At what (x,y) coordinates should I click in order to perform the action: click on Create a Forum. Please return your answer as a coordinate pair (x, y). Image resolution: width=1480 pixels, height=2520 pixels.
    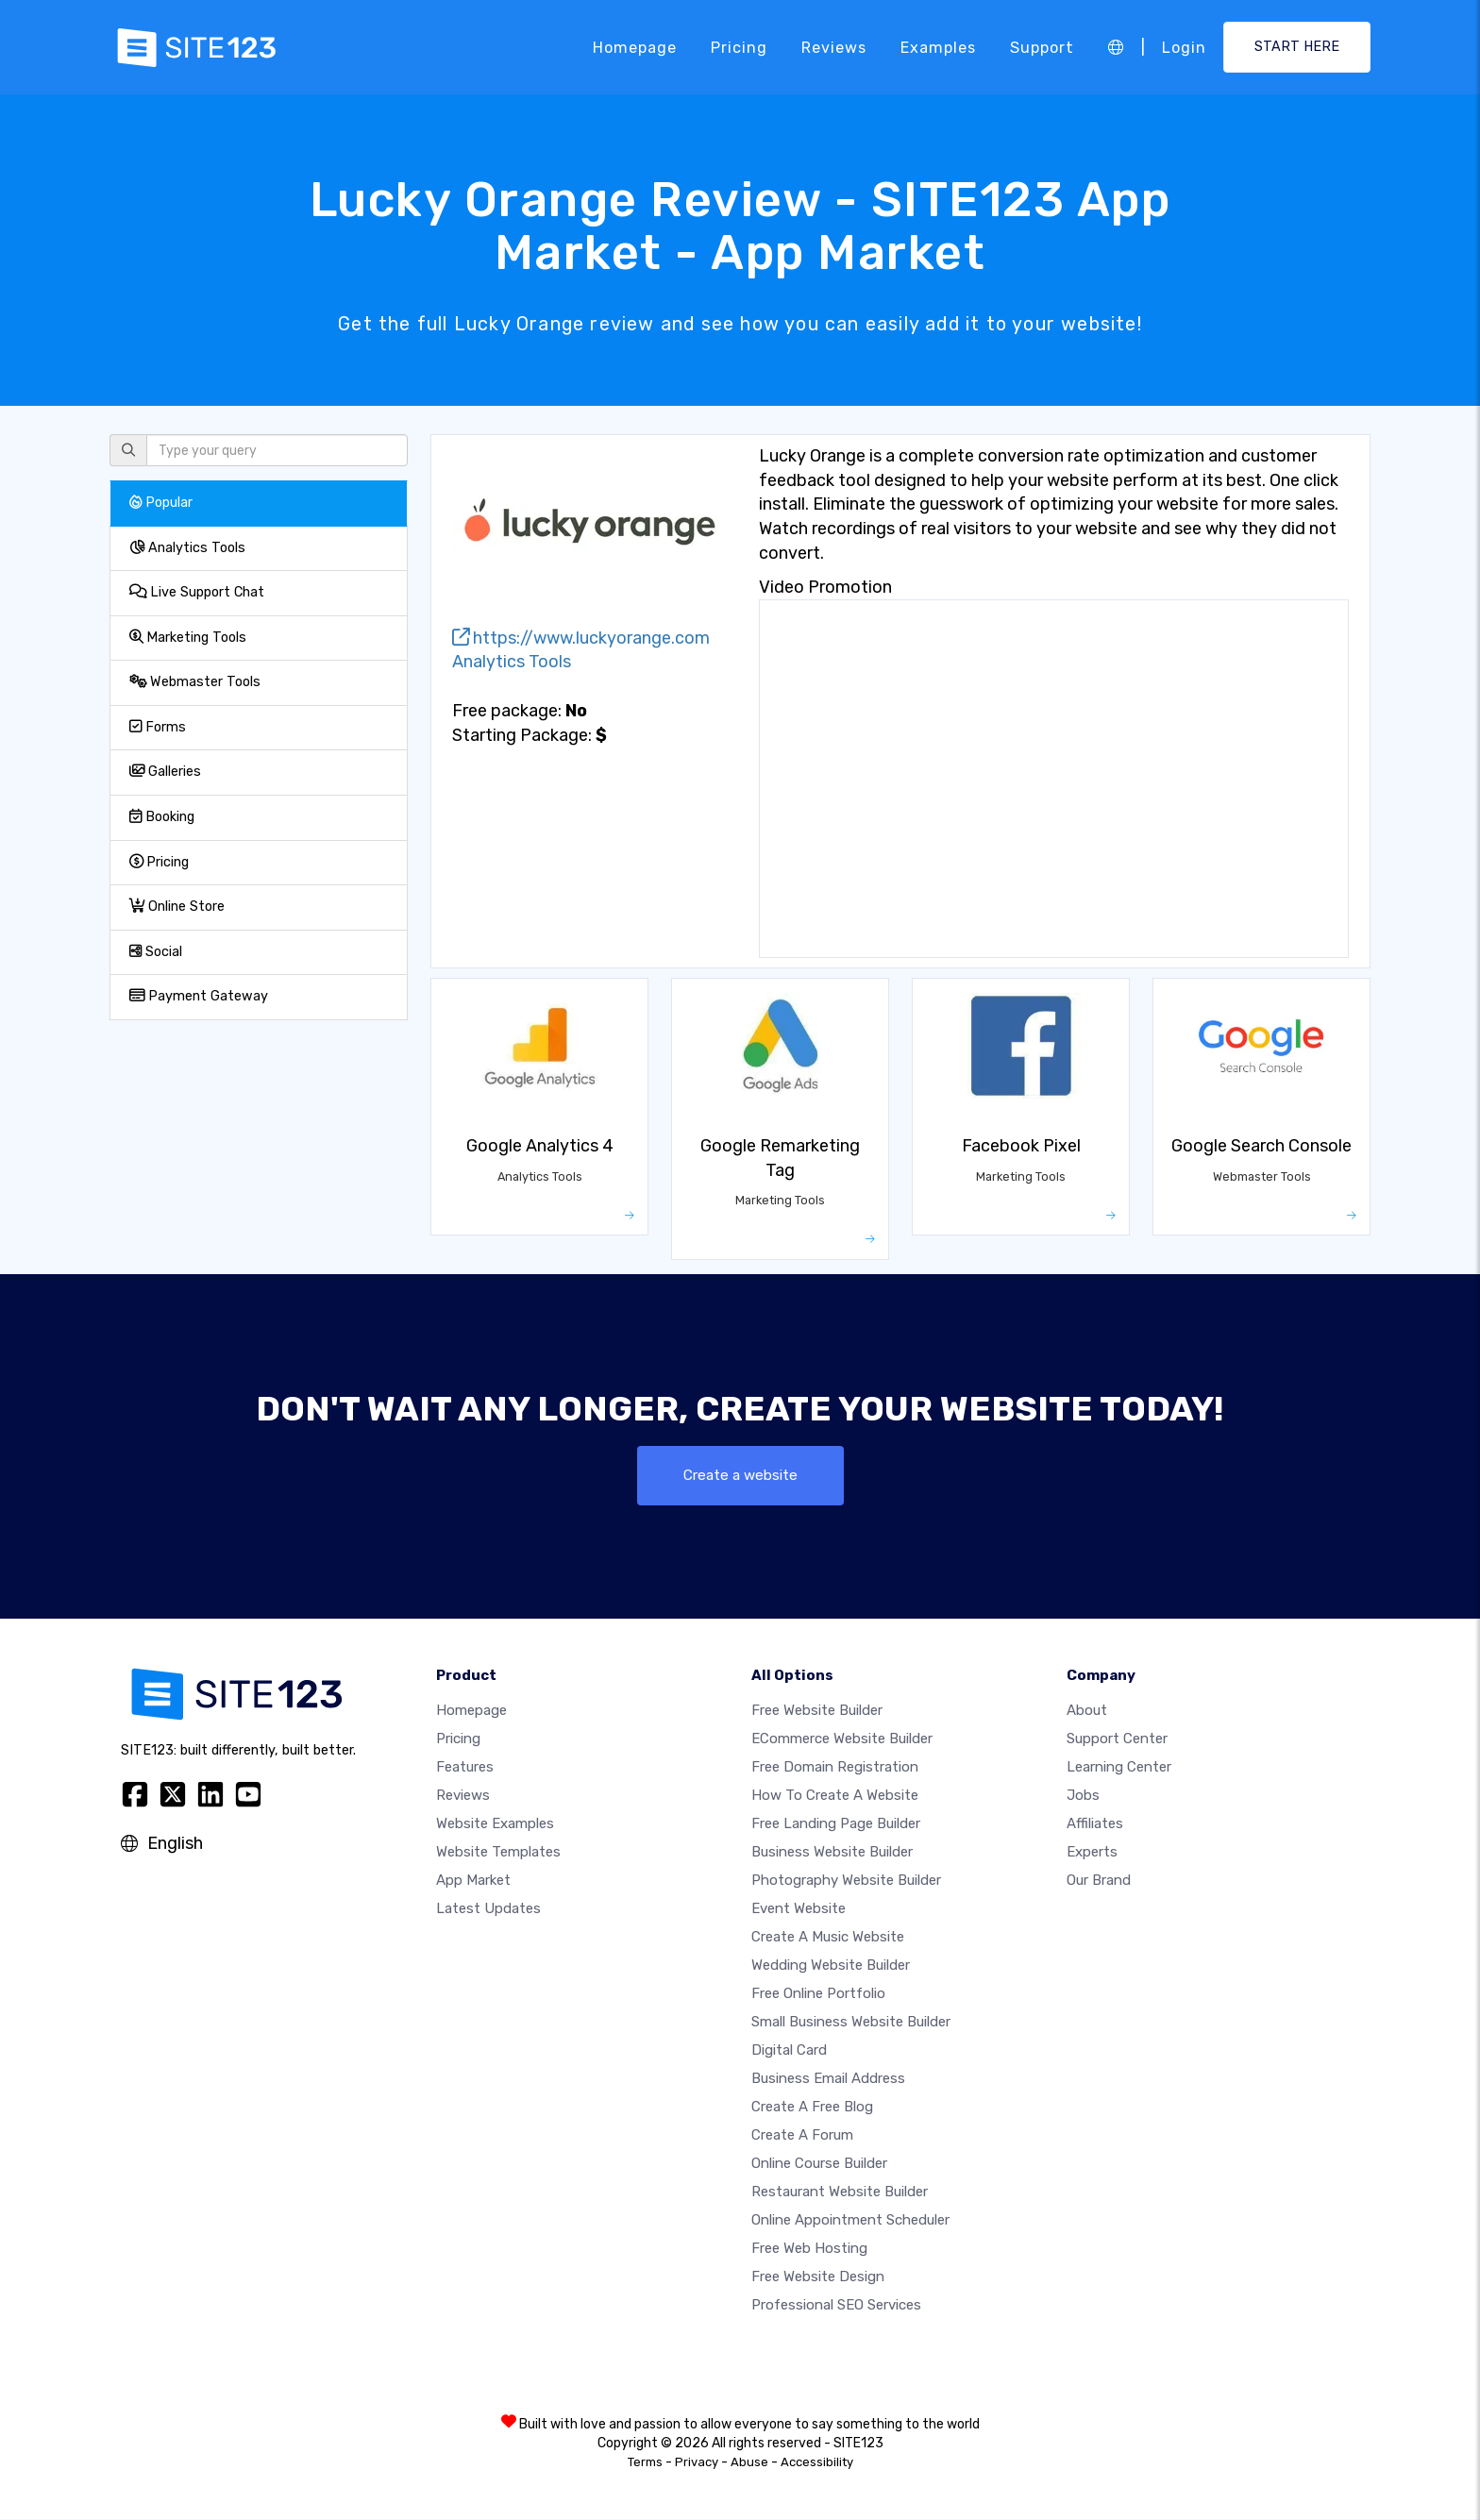
    Looking at the image, I should click on (802, 2135).